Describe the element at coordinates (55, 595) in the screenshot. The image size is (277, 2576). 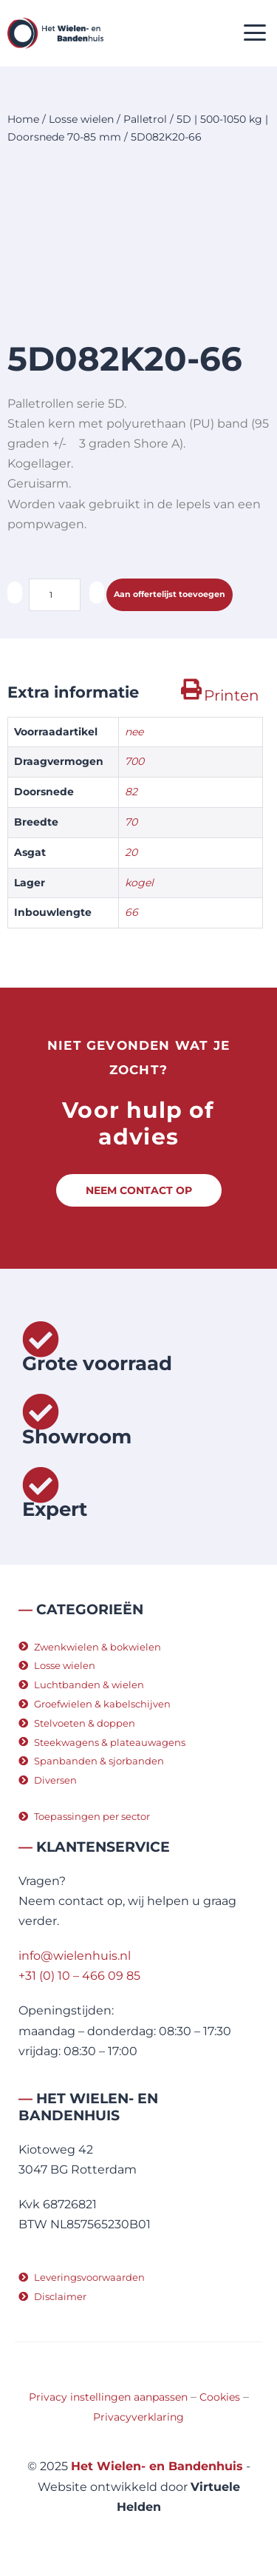
I see `[Productaantal]` at that location.